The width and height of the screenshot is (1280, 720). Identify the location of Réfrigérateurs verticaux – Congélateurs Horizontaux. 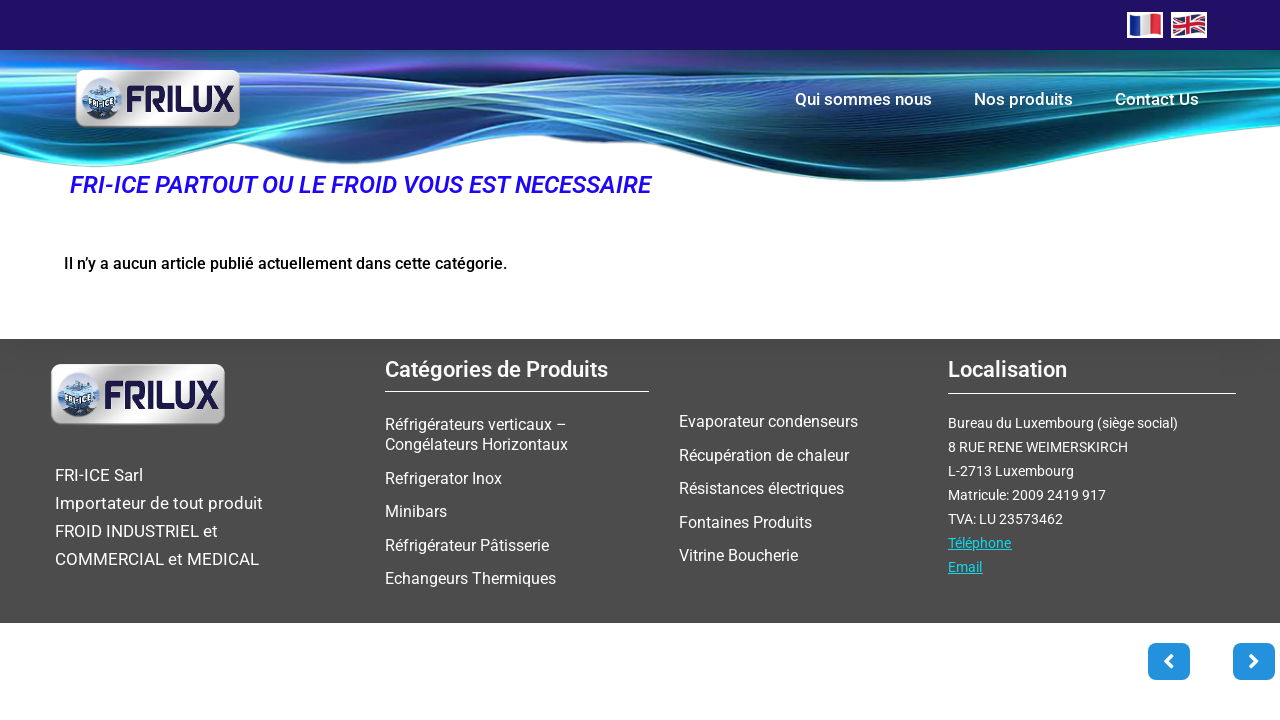
(476, 434).